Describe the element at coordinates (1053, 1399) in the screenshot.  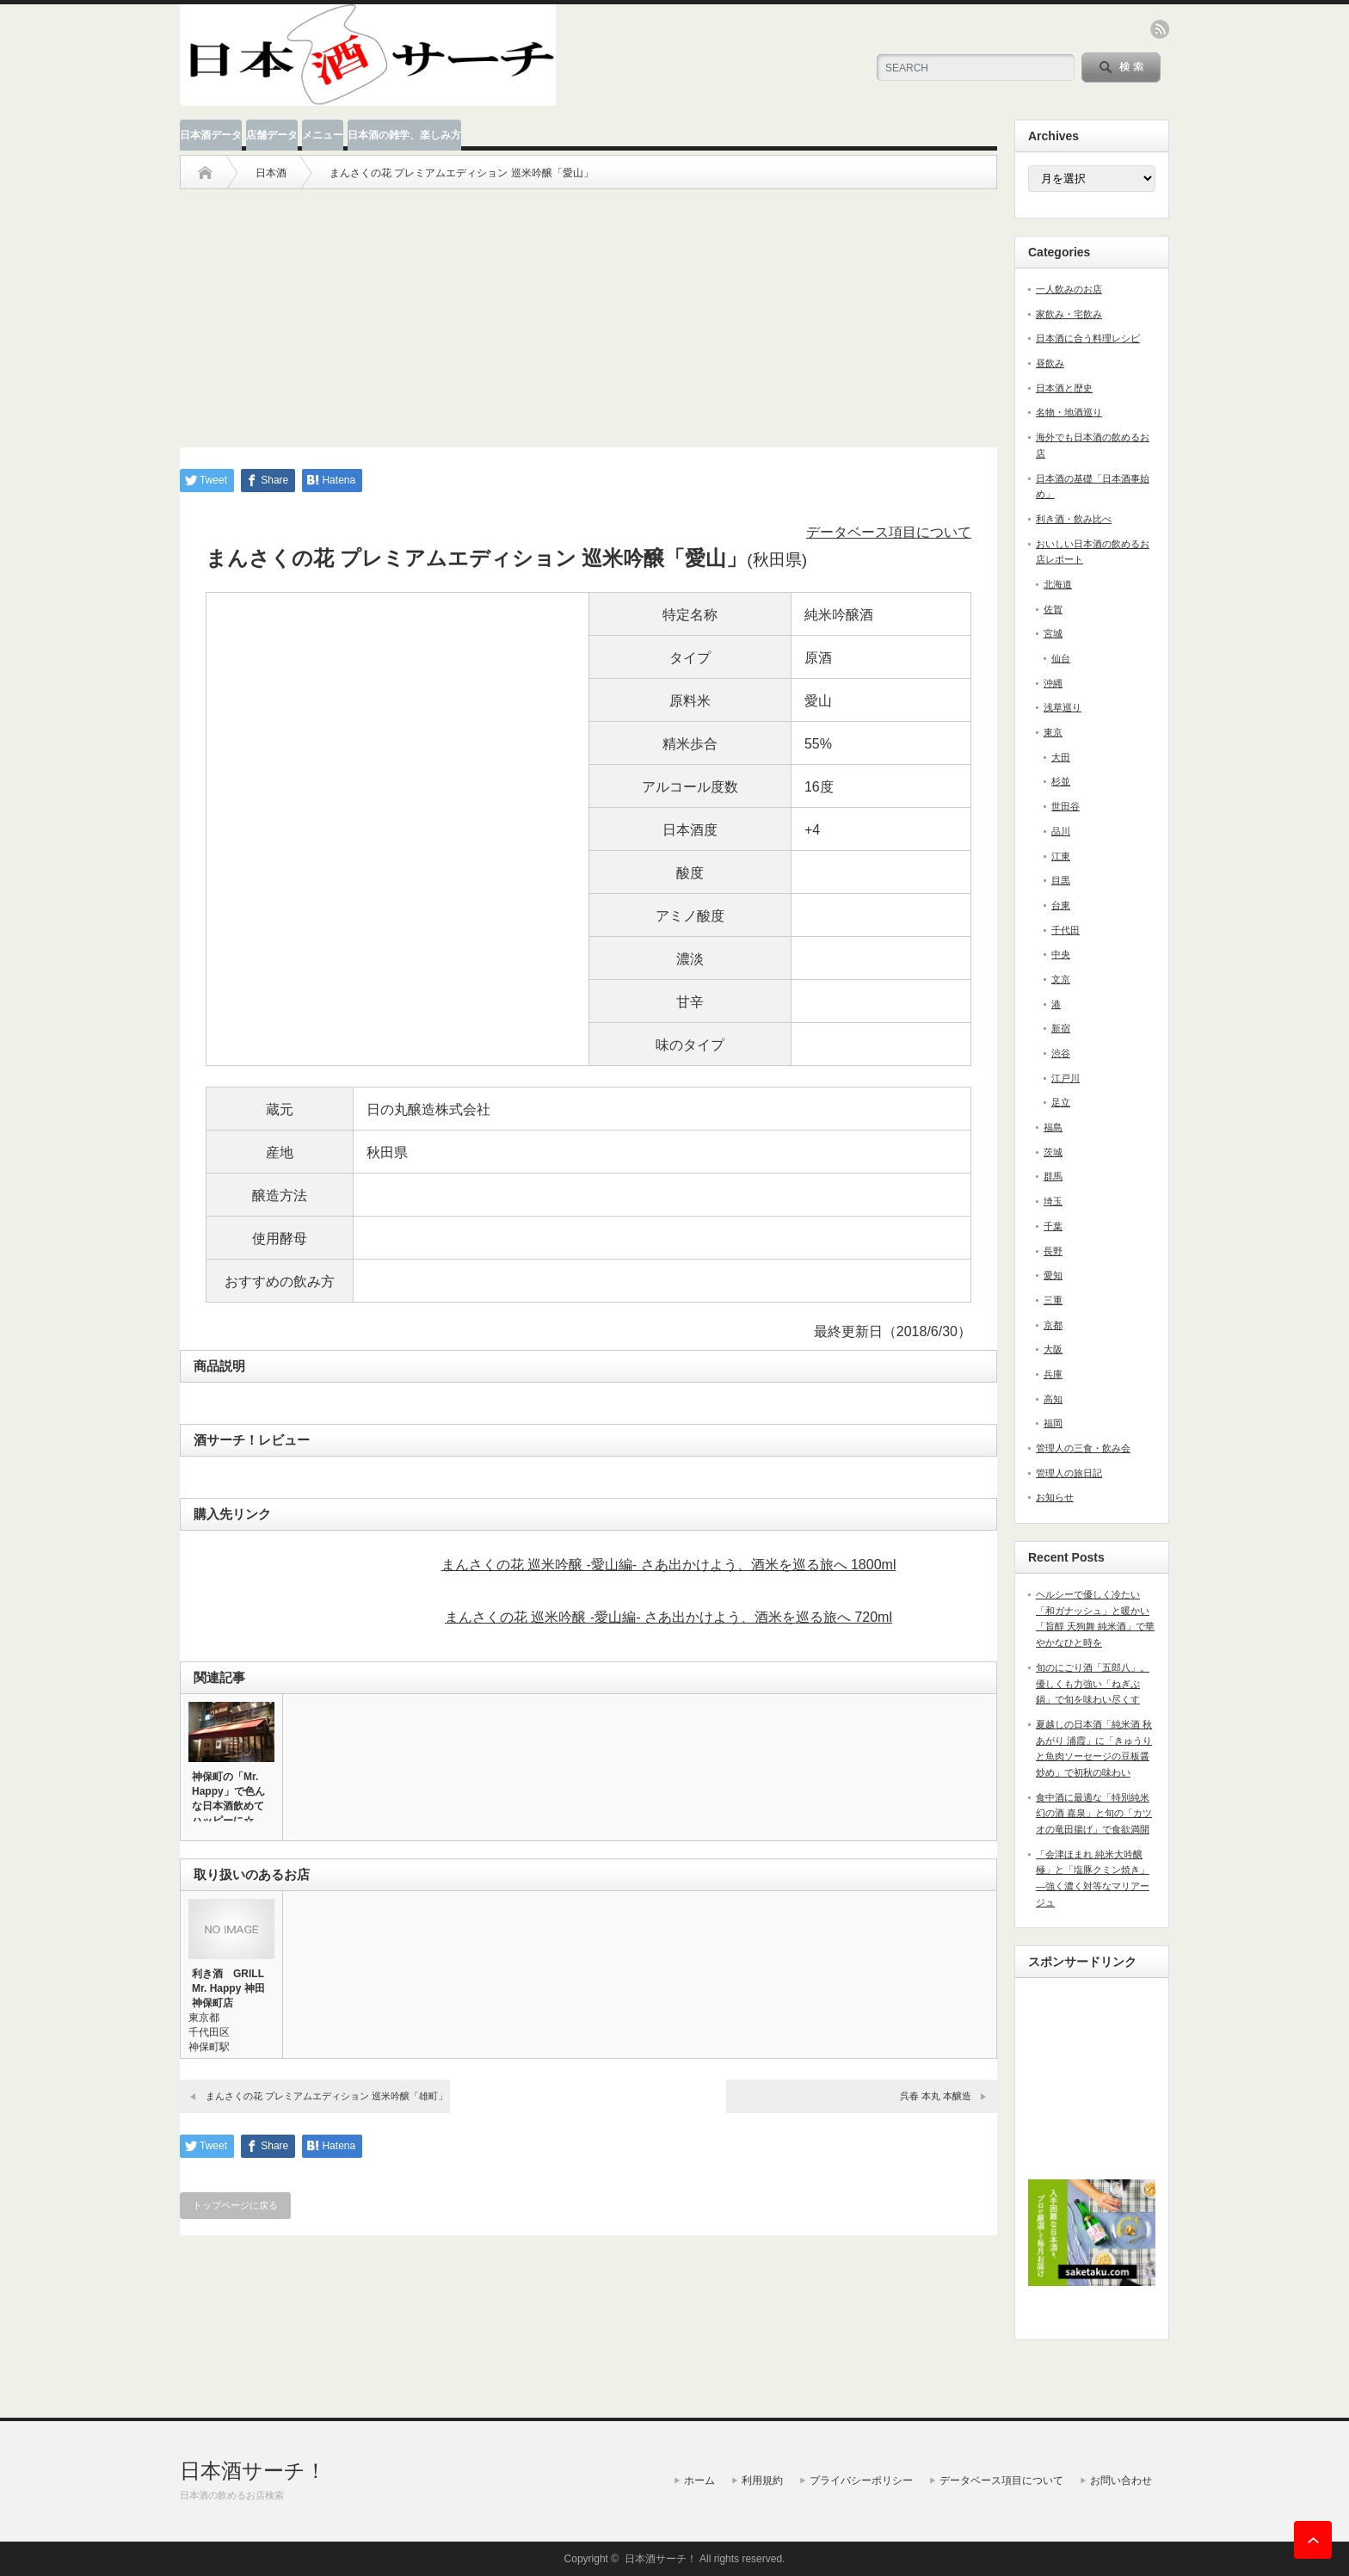
I see `高知` at that location.